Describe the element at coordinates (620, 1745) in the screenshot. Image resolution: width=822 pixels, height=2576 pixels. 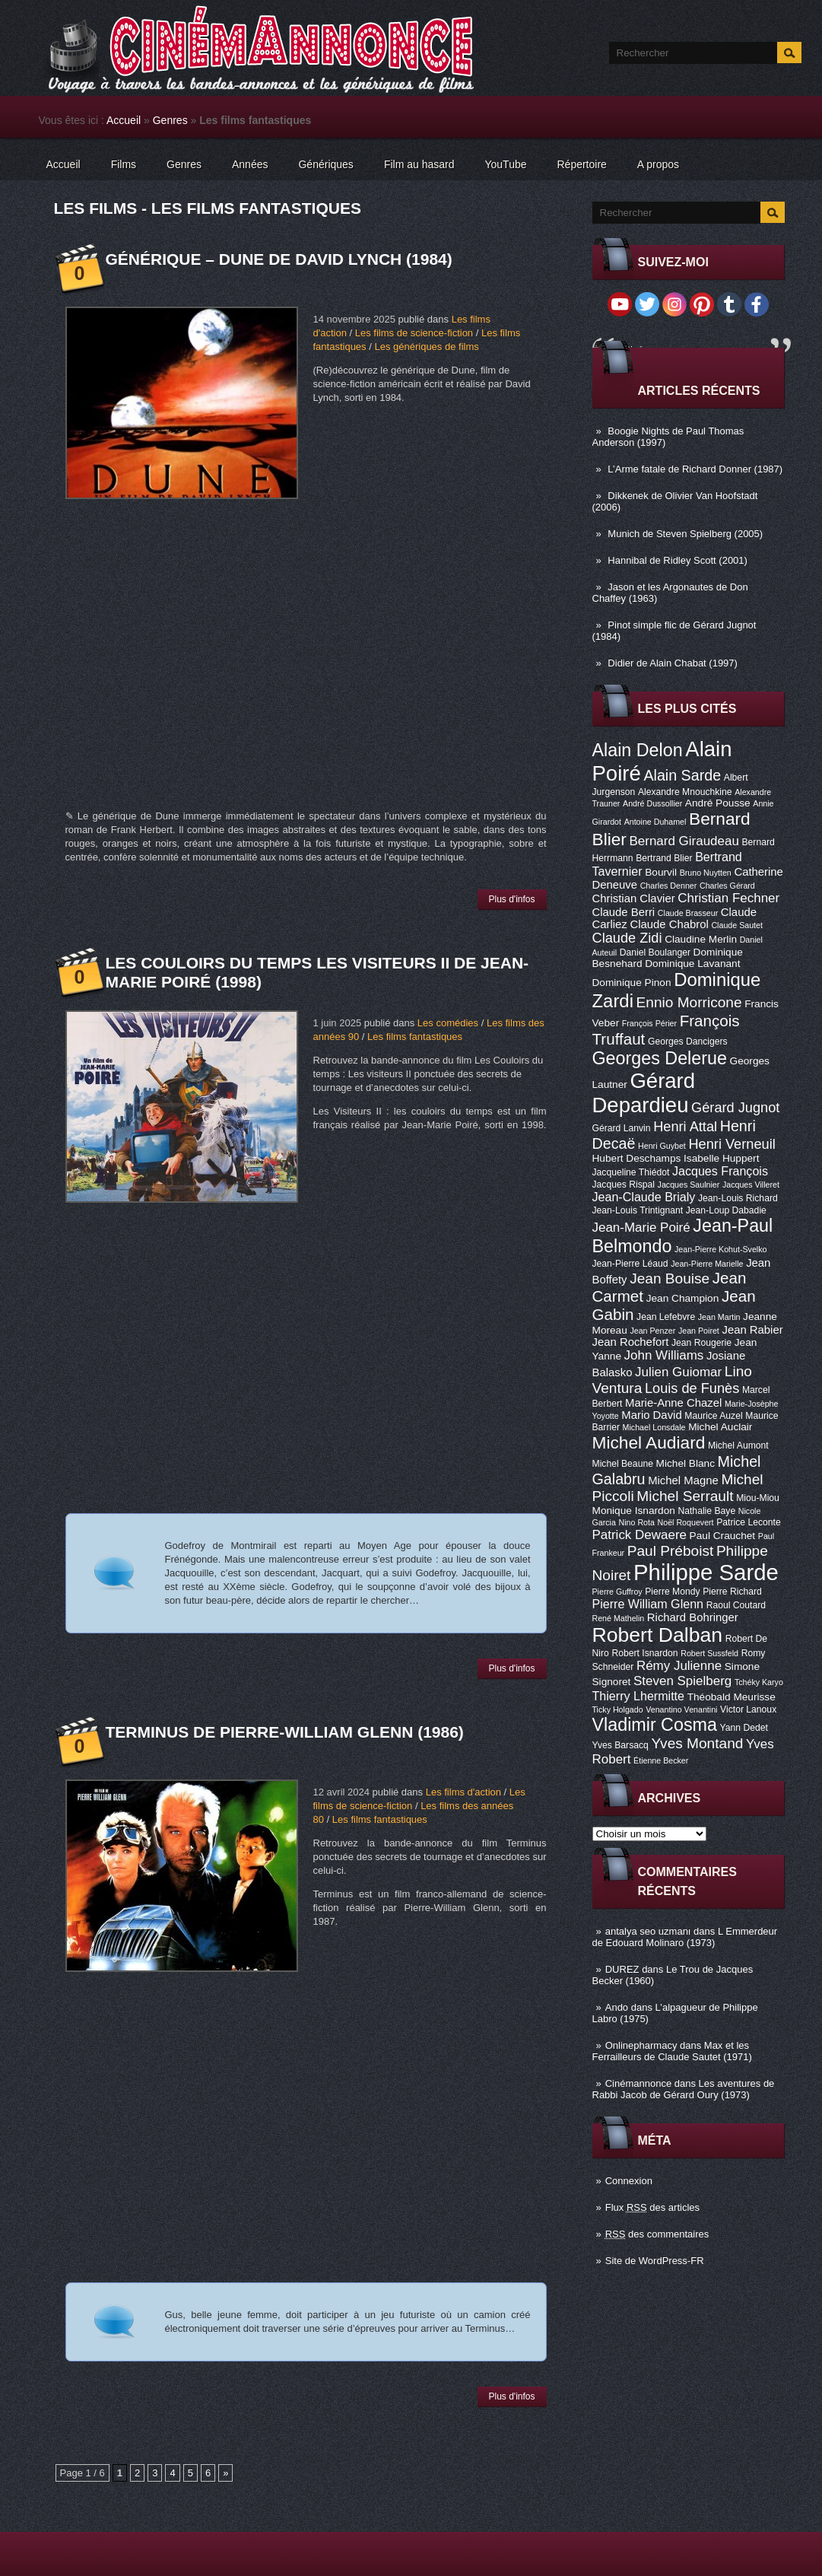
I see `Yves Barsacq` at that location.